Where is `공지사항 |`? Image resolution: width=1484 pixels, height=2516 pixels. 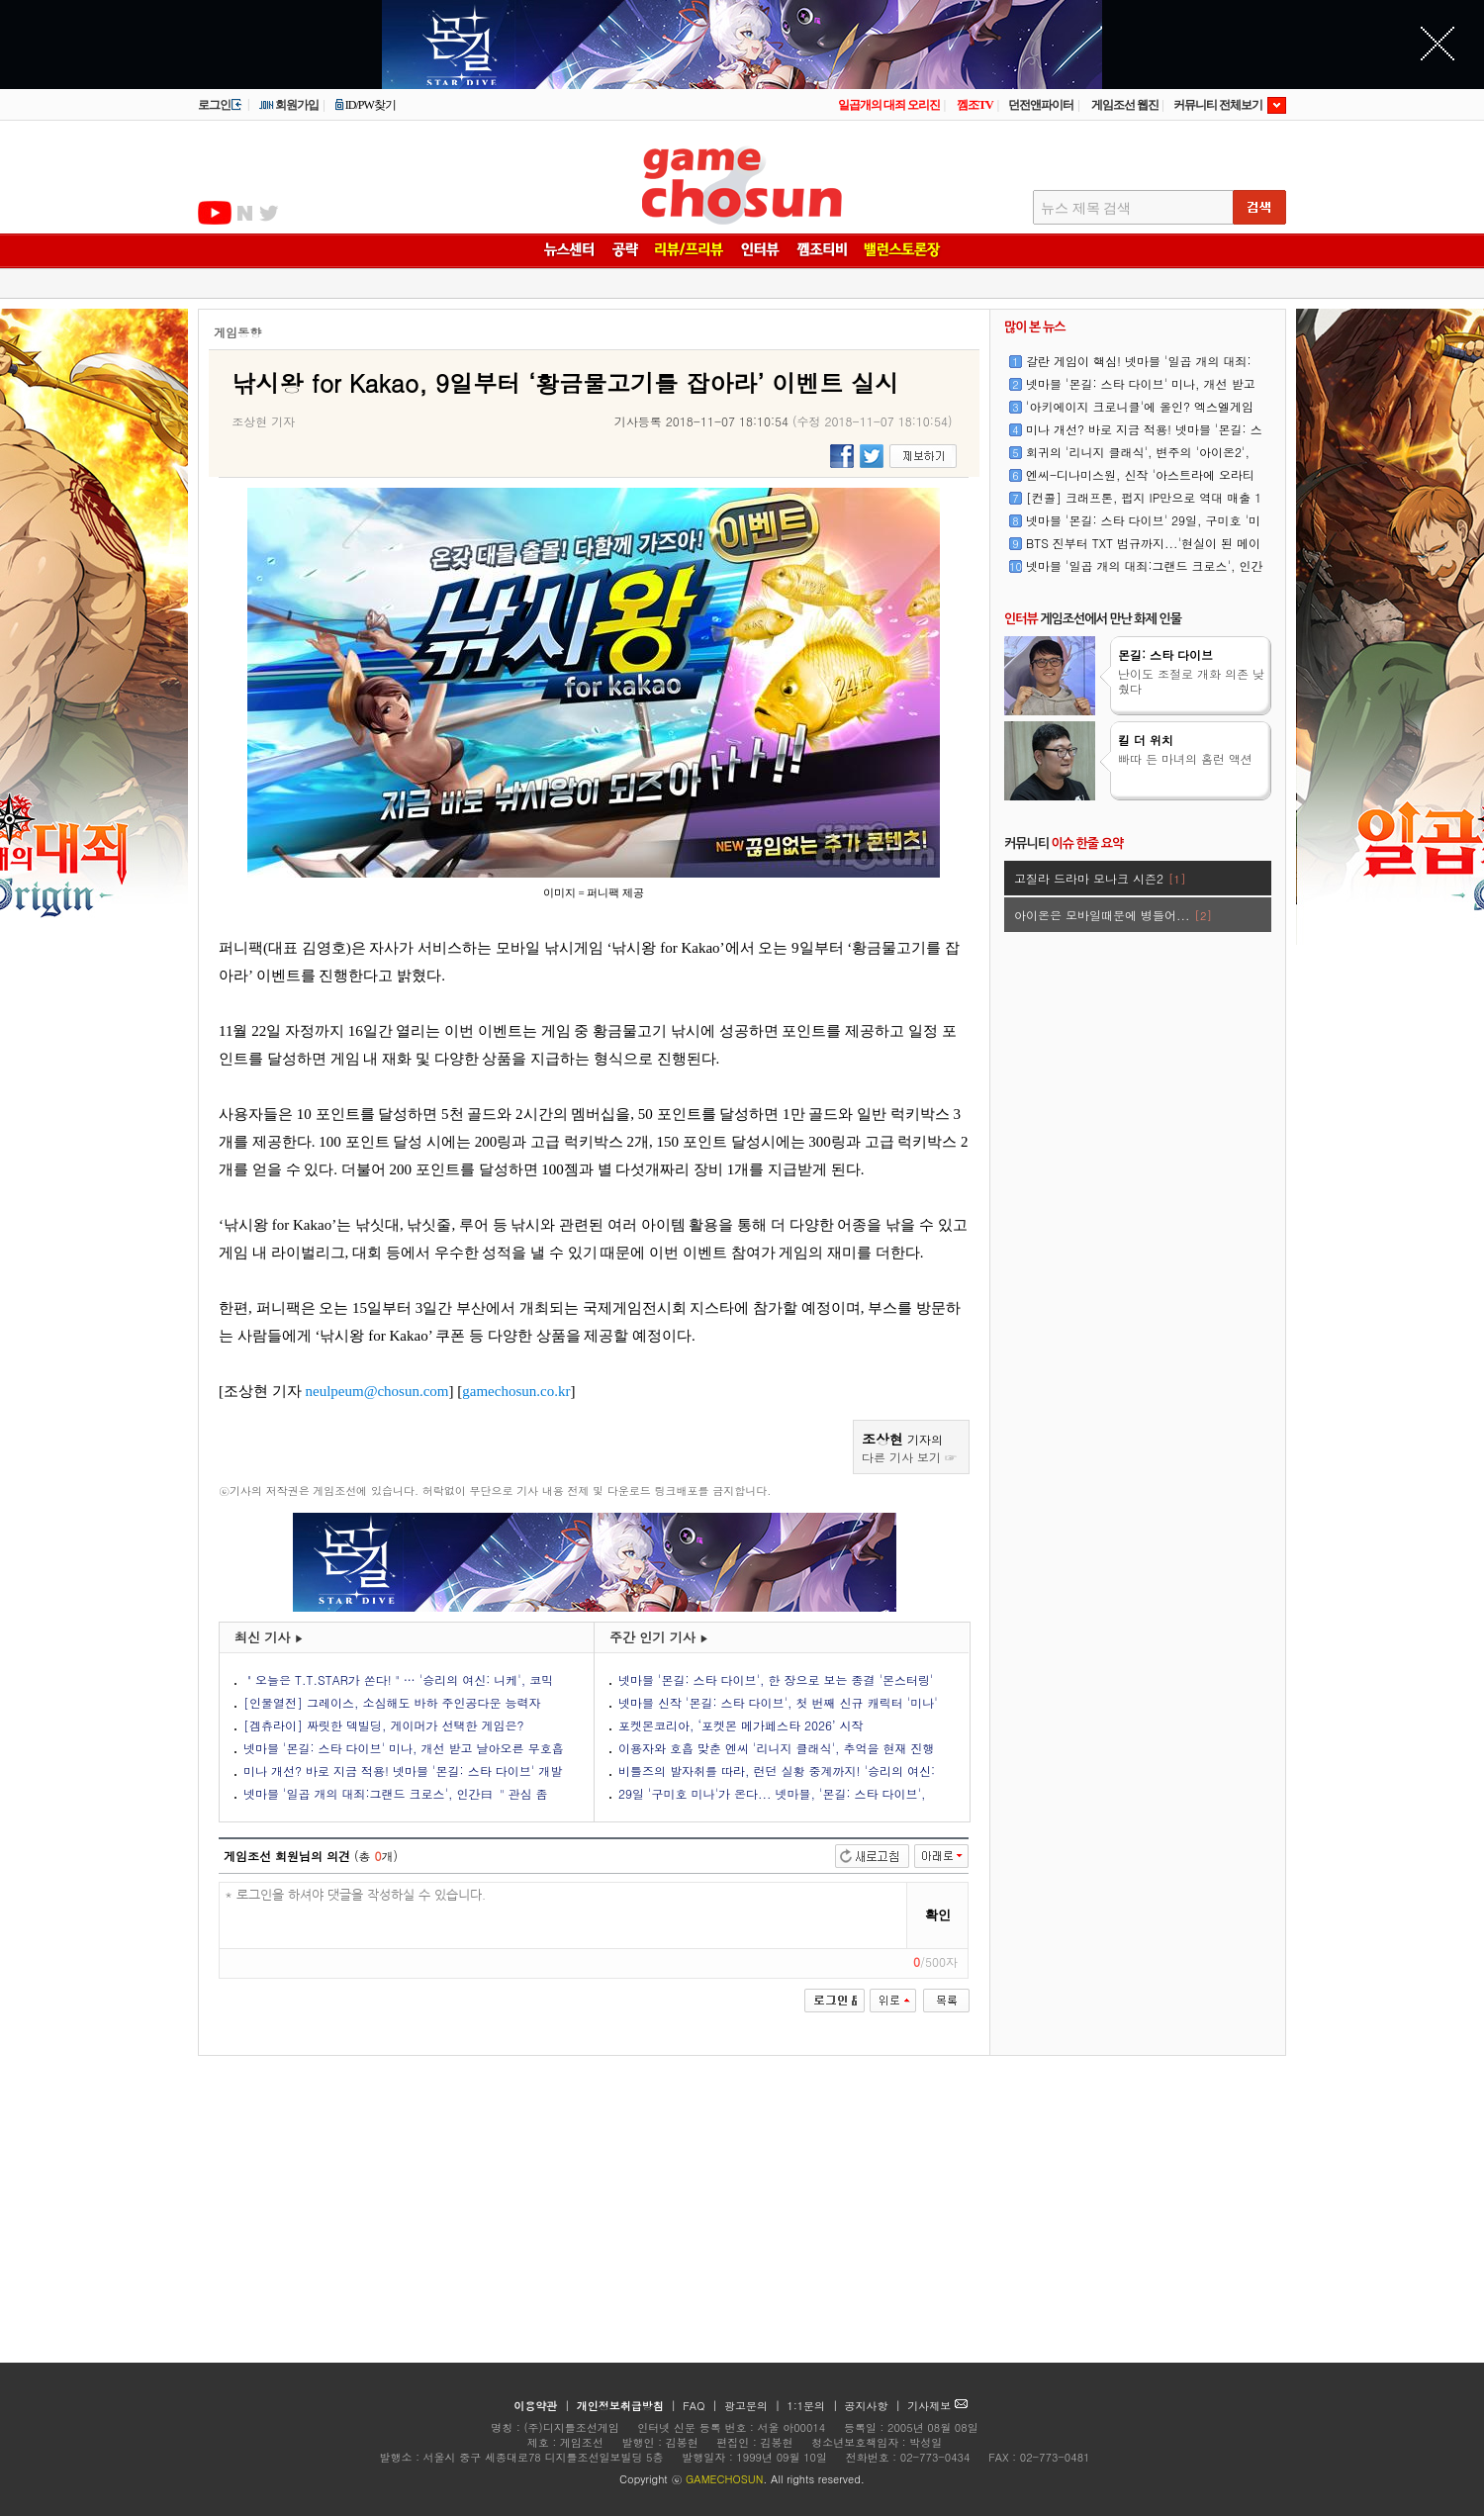 공지사항 | is located at coordinates (875, 2405).